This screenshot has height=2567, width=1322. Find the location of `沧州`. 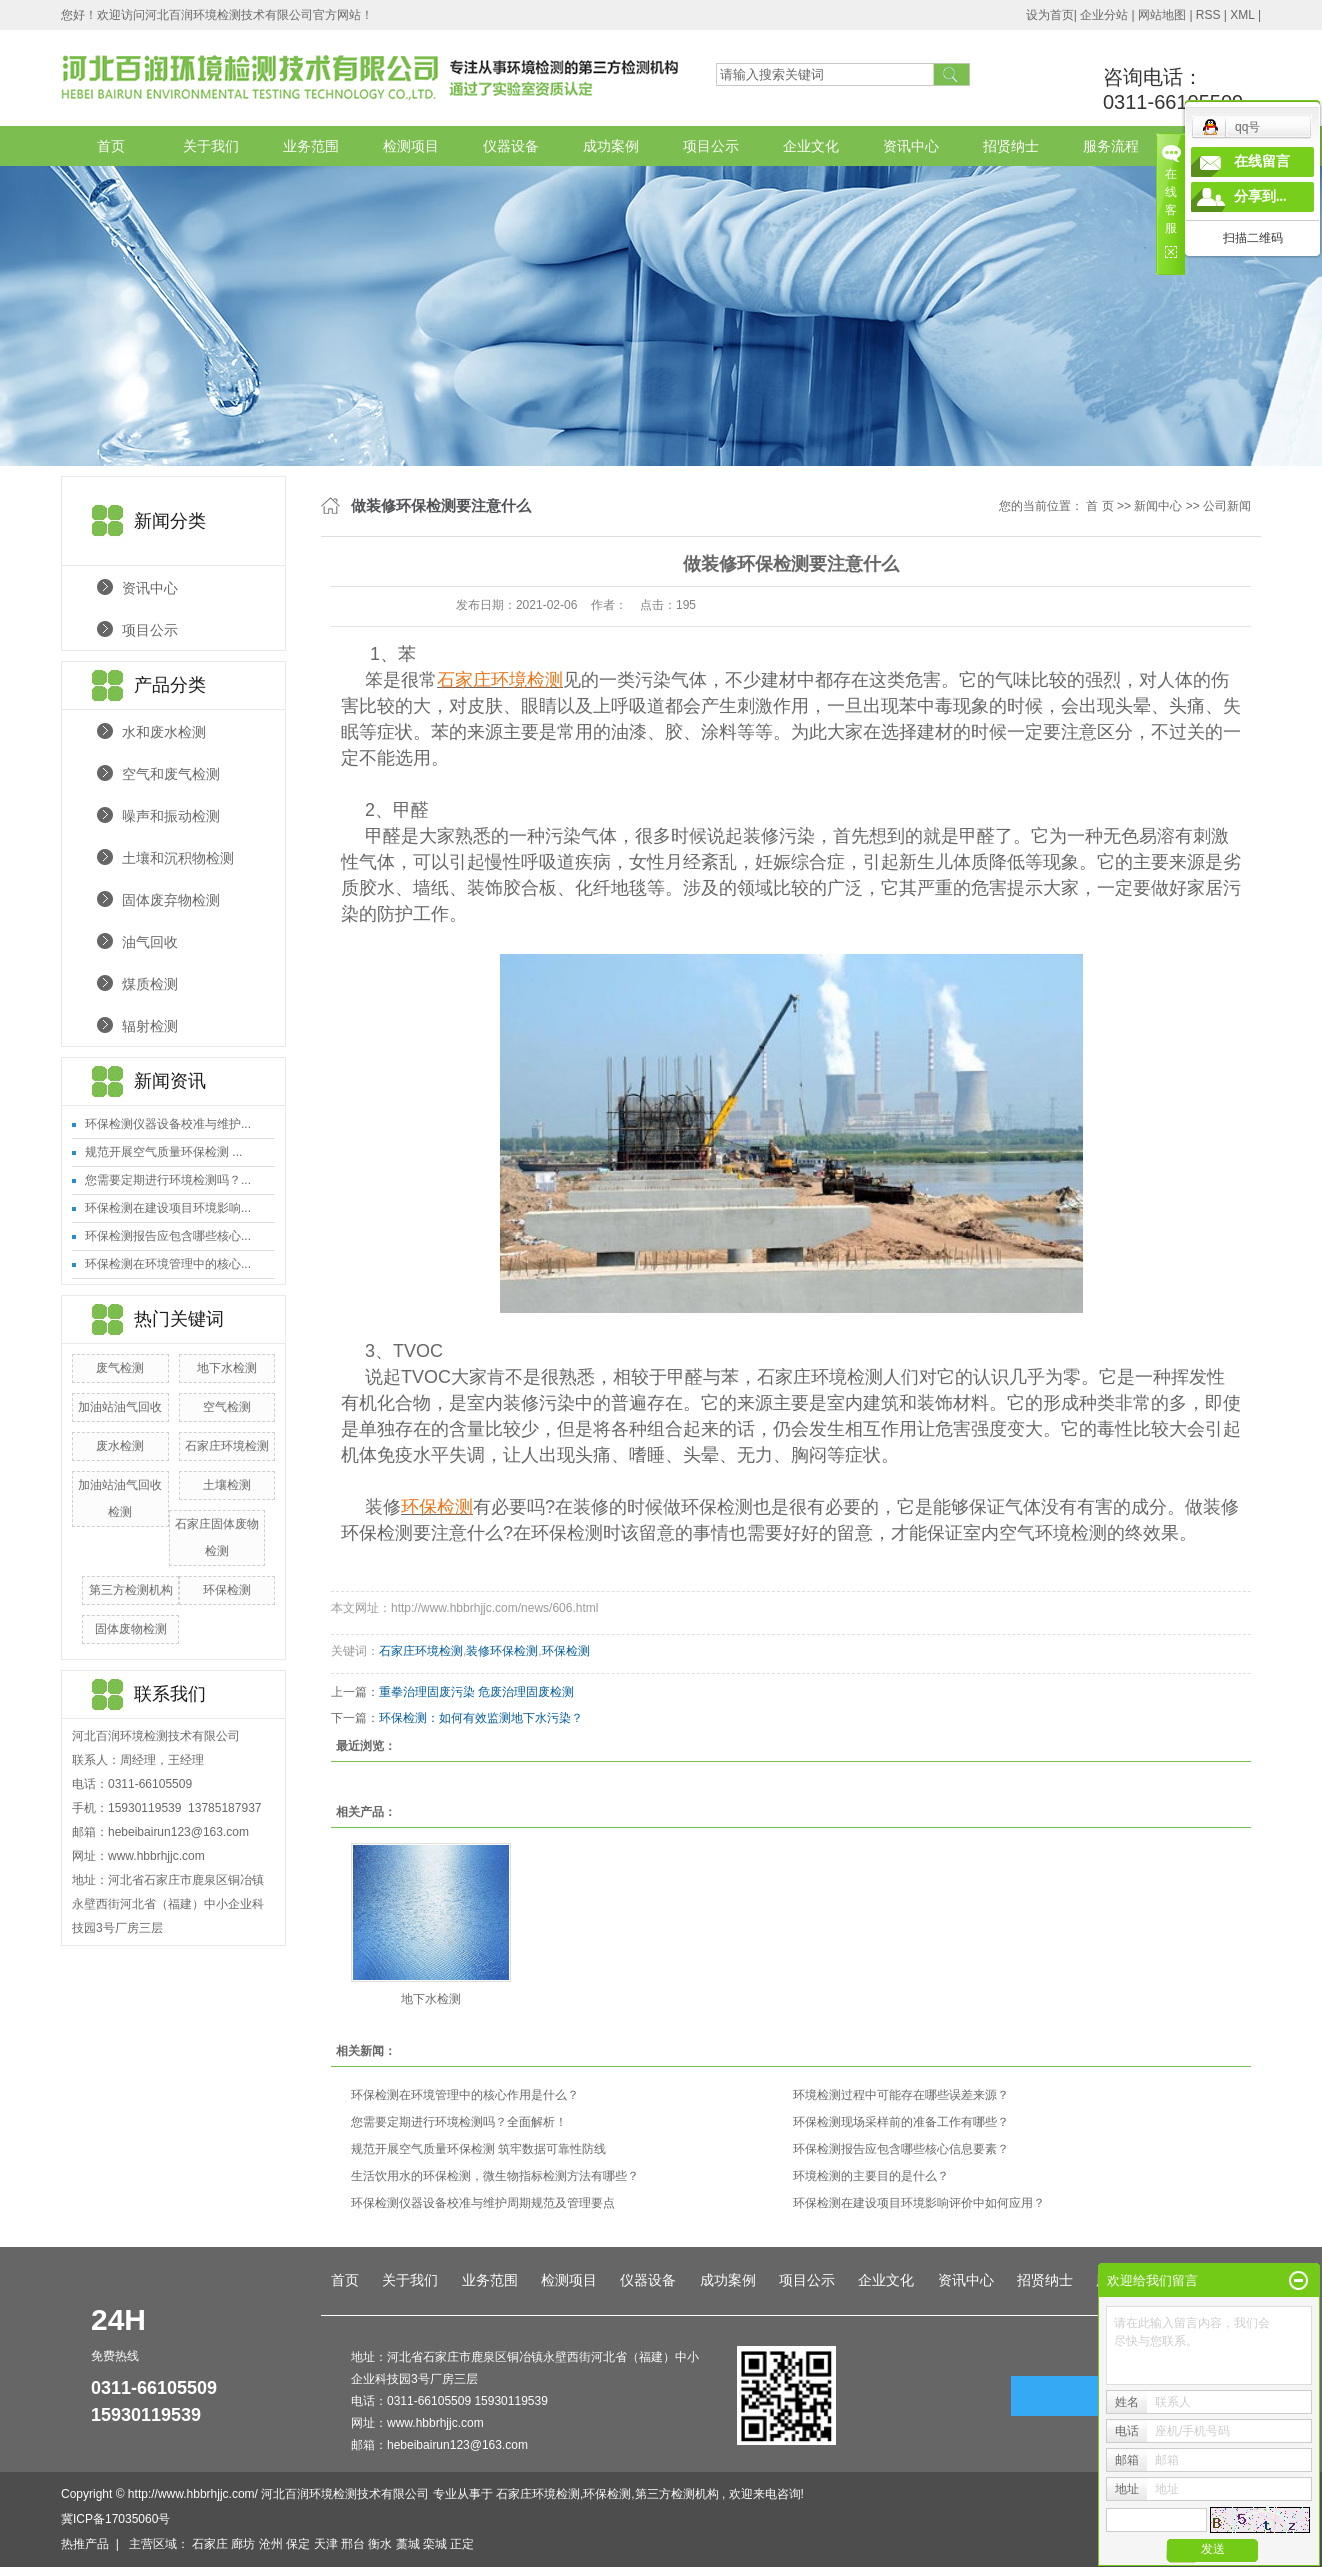

沧州 is located at coordinates (271, 2544).